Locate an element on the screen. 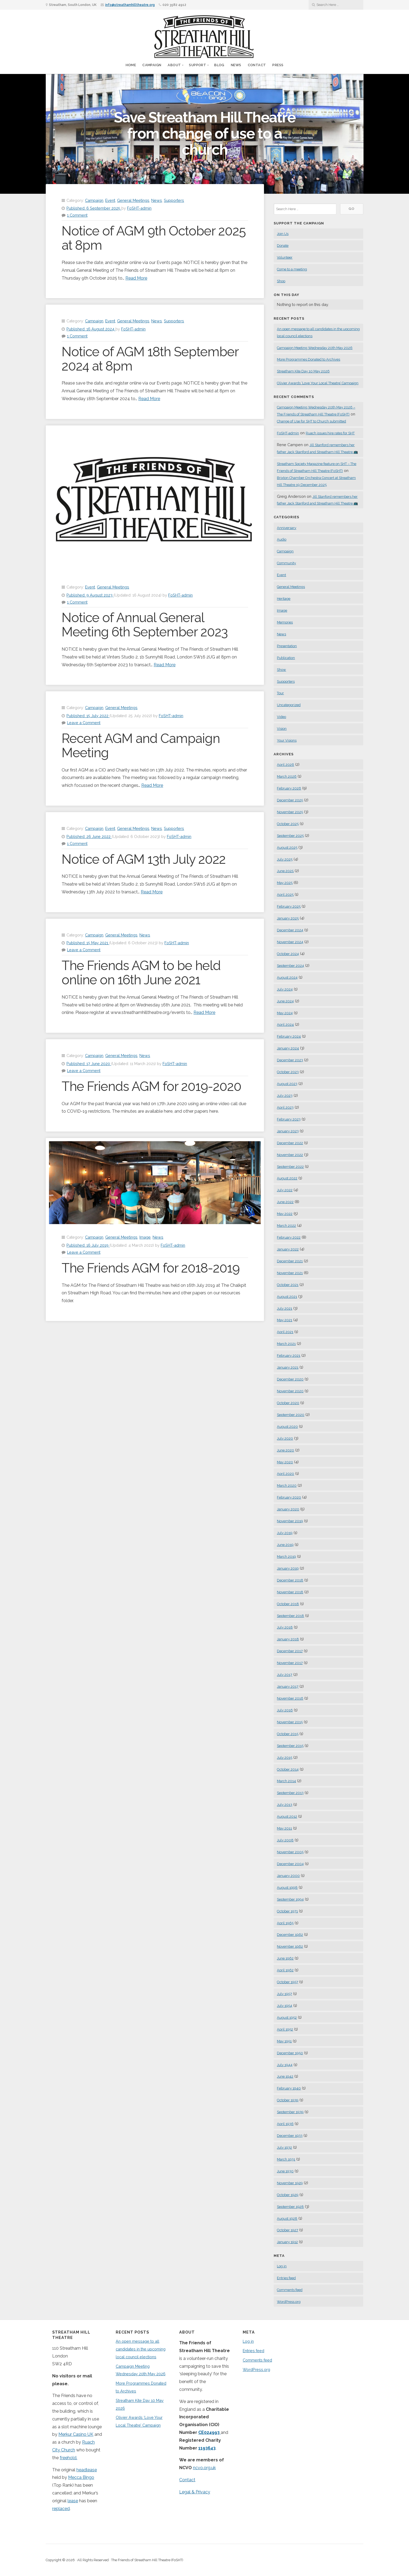  November 2024 is located at coordinates (290, 942).